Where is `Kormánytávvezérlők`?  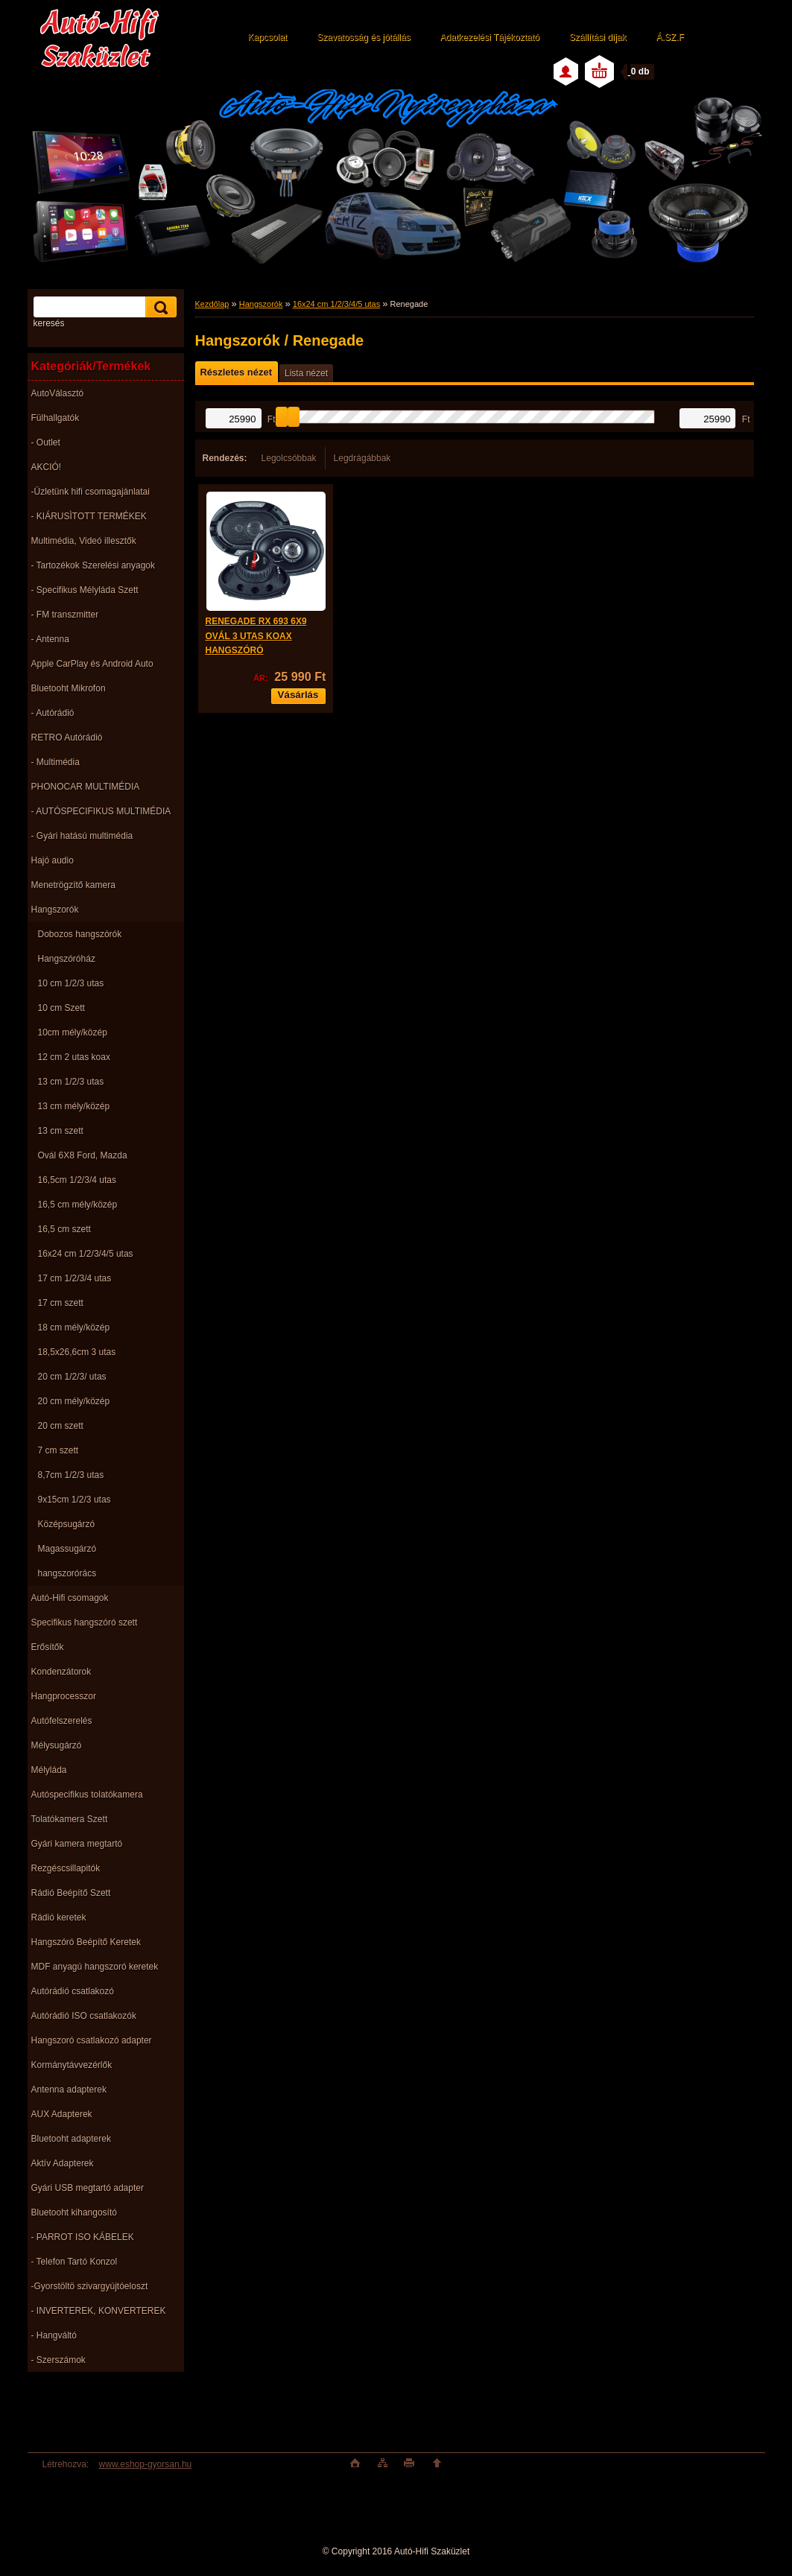 Kormánytávvezérlők is located at coordinates (72, 2065).